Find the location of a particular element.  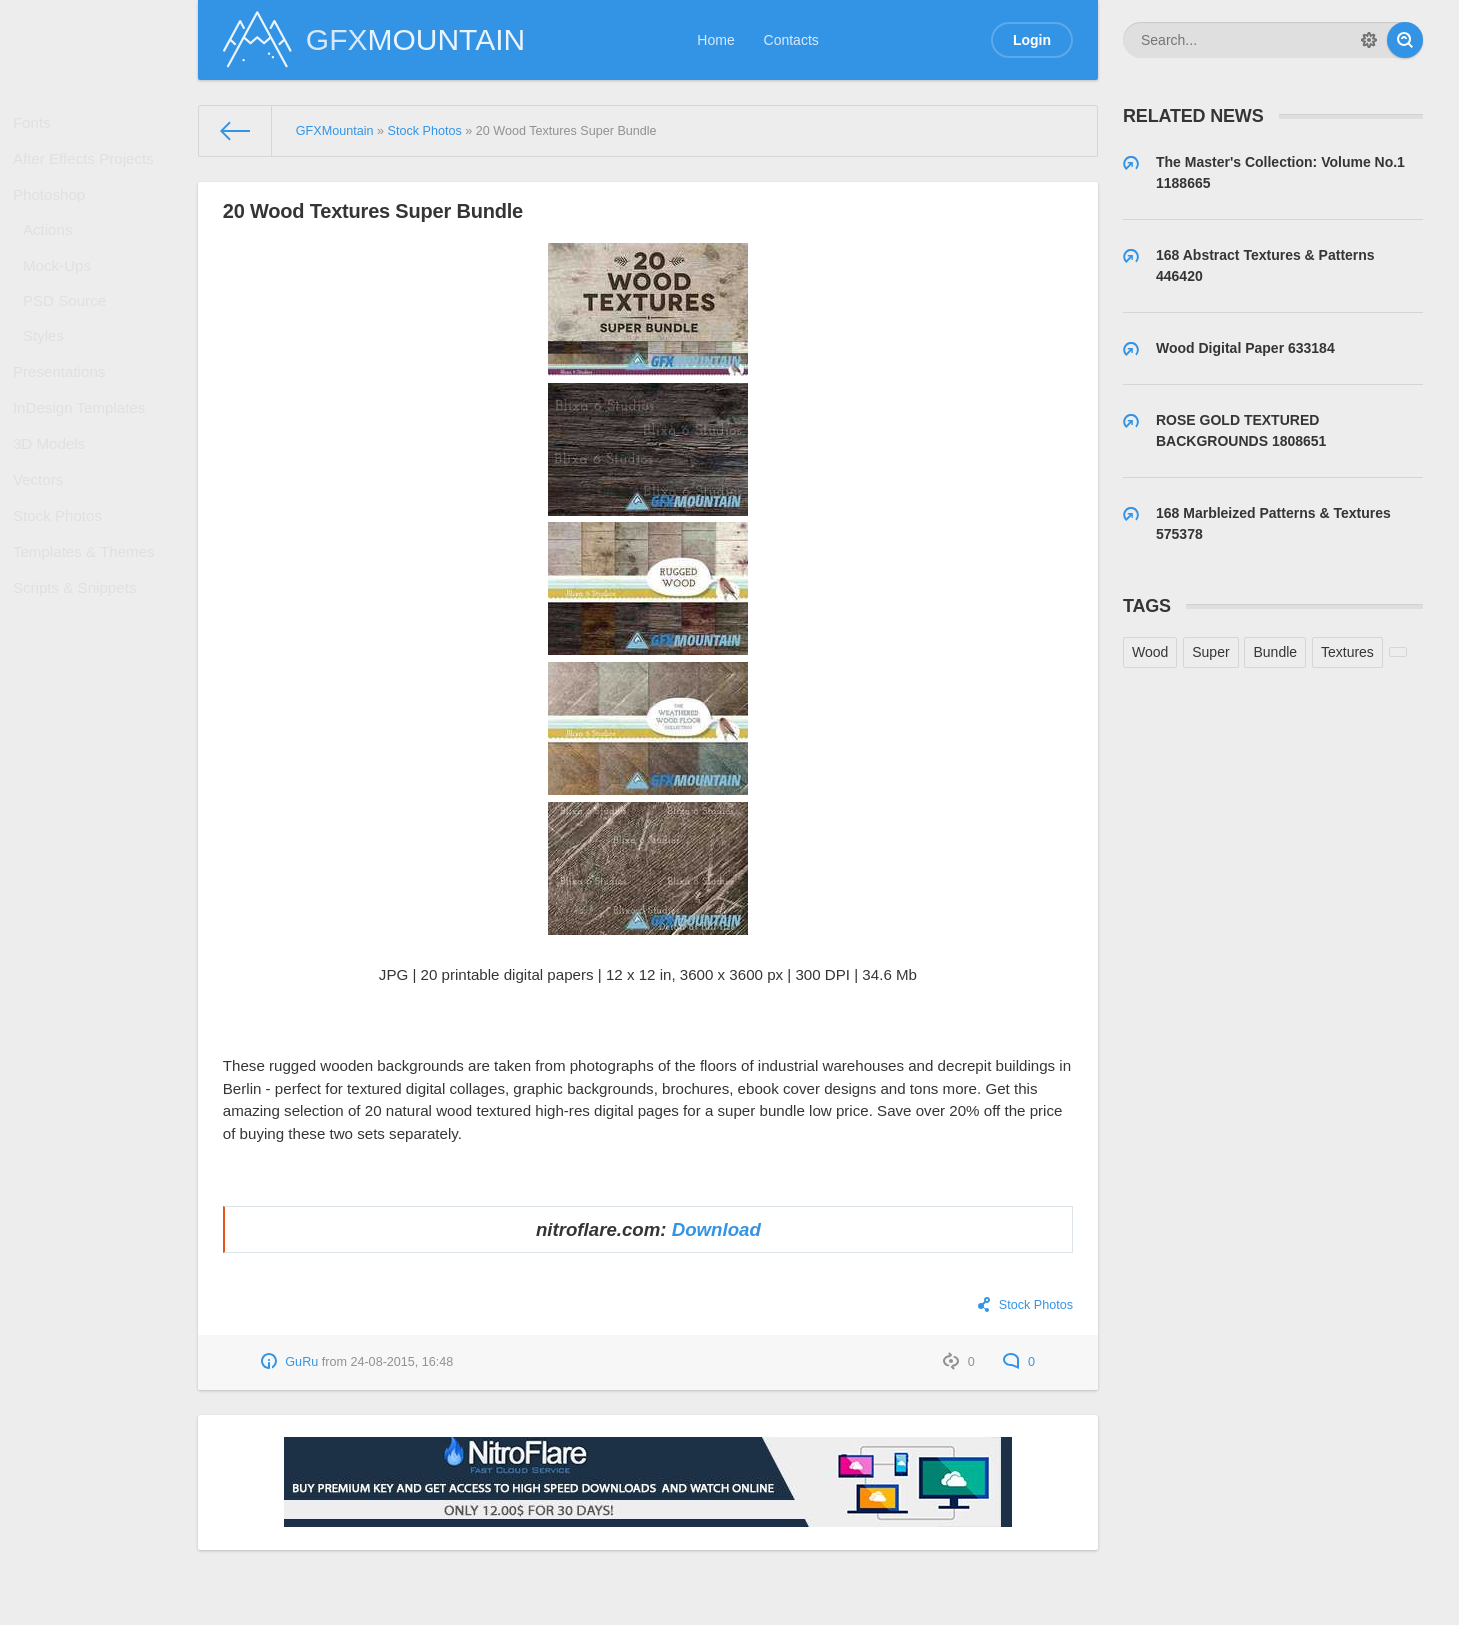

Fonts is located at coordinates (38, 126).